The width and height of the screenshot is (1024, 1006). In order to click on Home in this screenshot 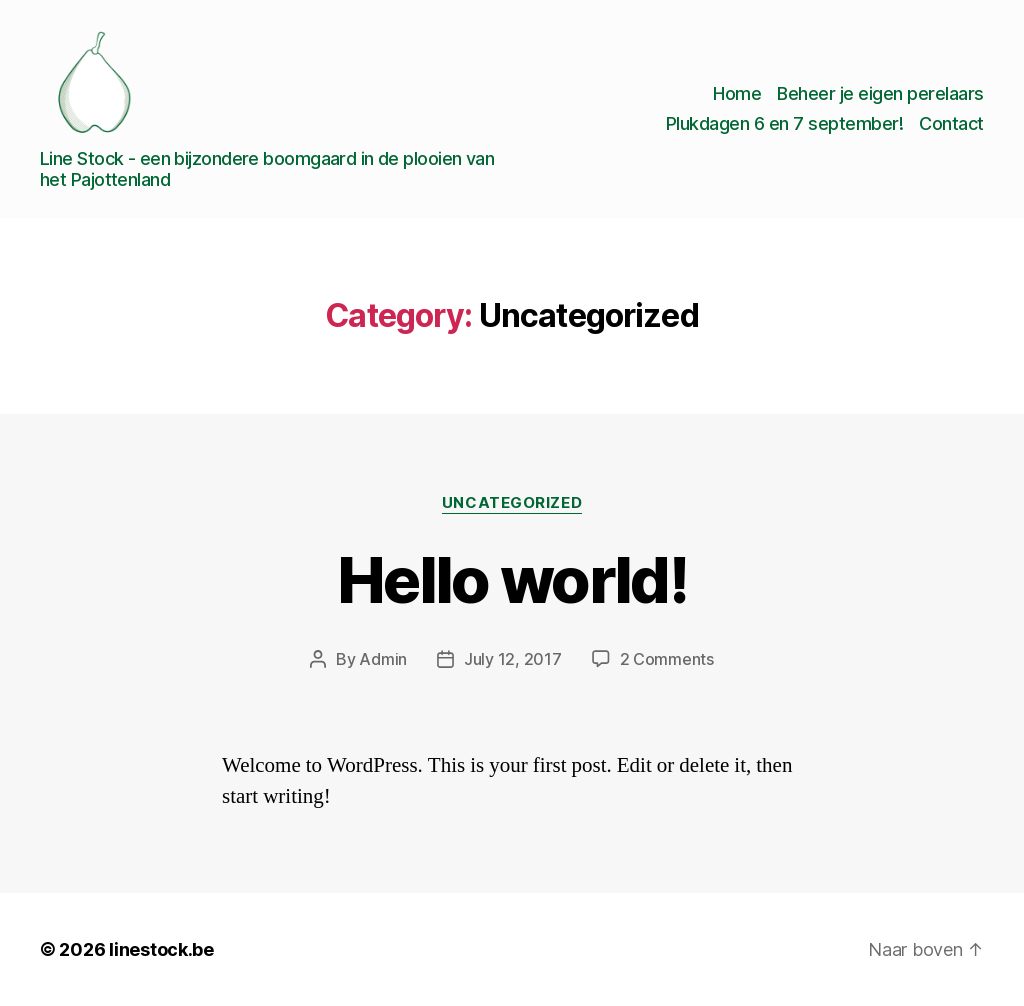, I will do `click(737, 93)`.